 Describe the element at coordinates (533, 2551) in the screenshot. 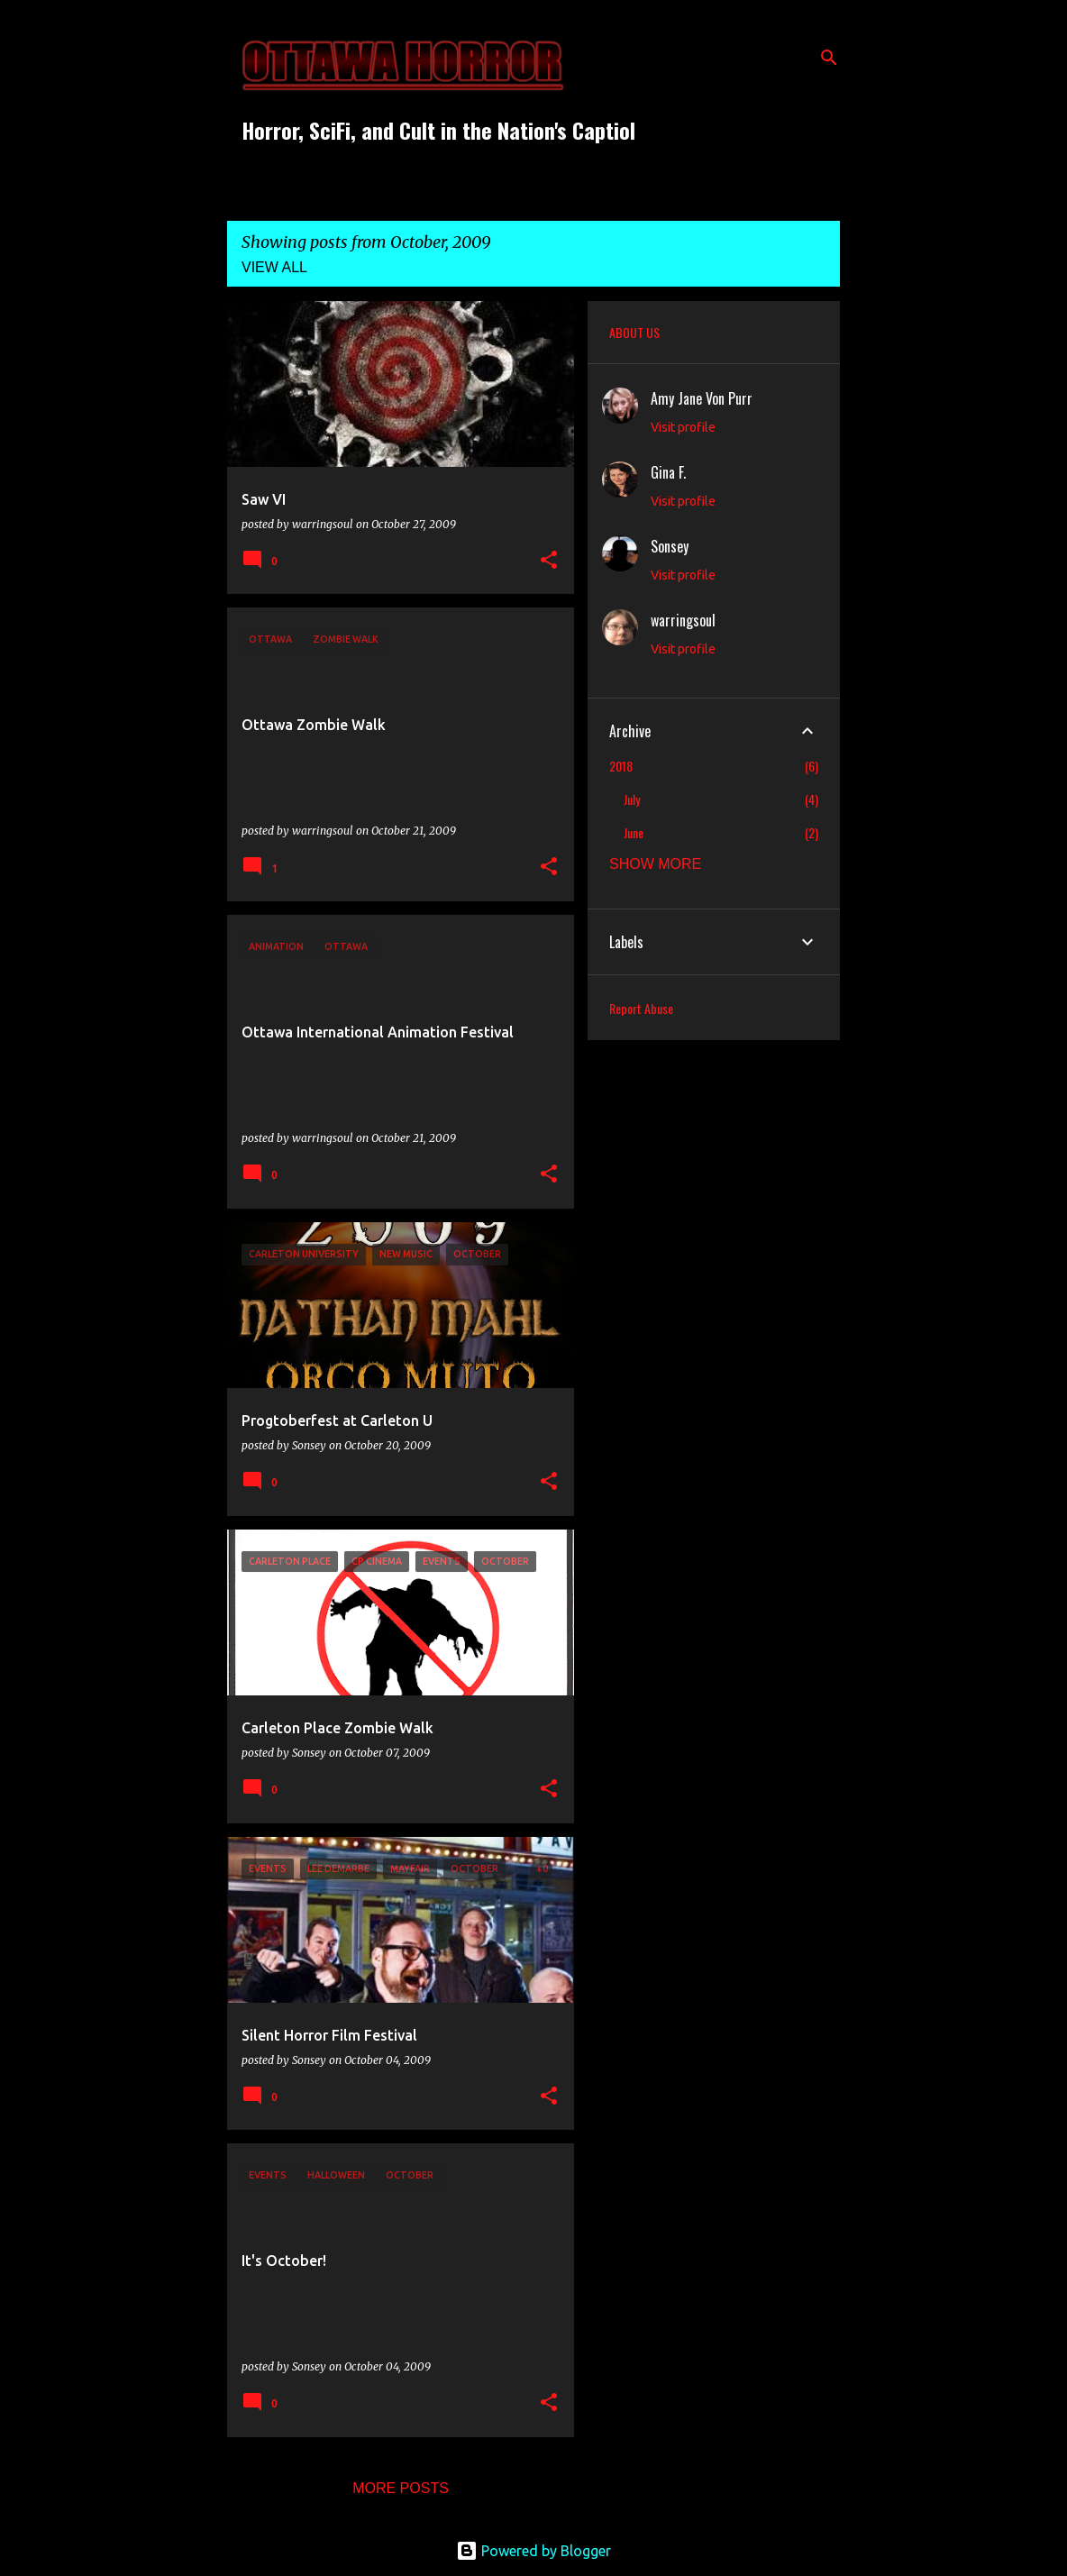

I see `Powered by Blogger` at that location.